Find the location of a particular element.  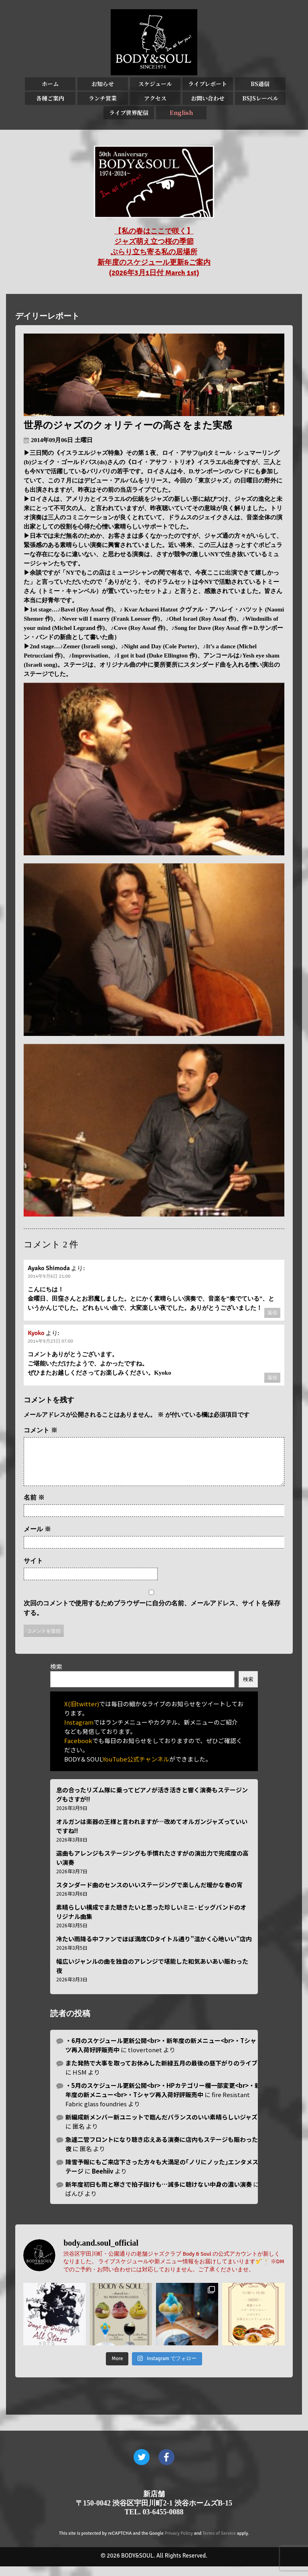

ライブレポート is located at coordinates (207, 84).